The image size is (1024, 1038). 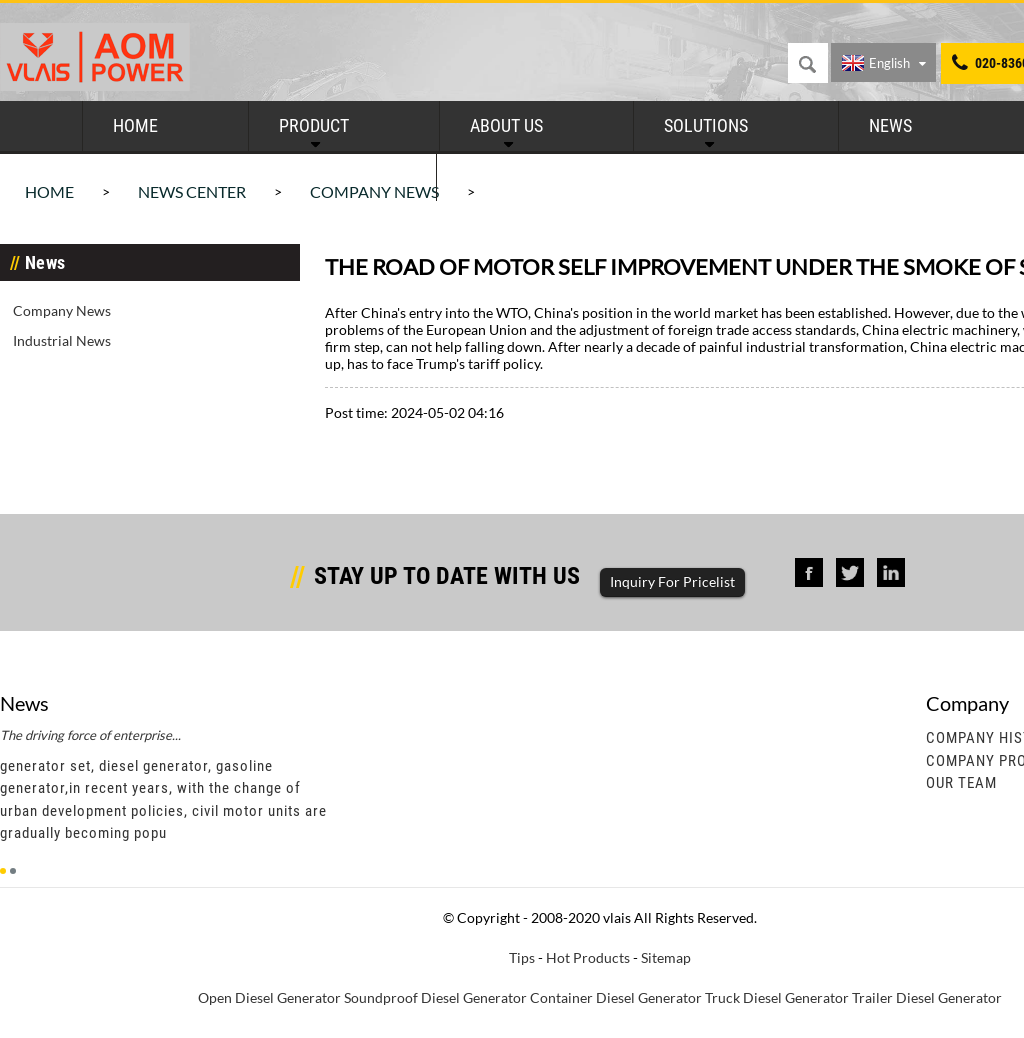 I want to click on Soundproof Diesel Generator, so click(x=435, y=997).